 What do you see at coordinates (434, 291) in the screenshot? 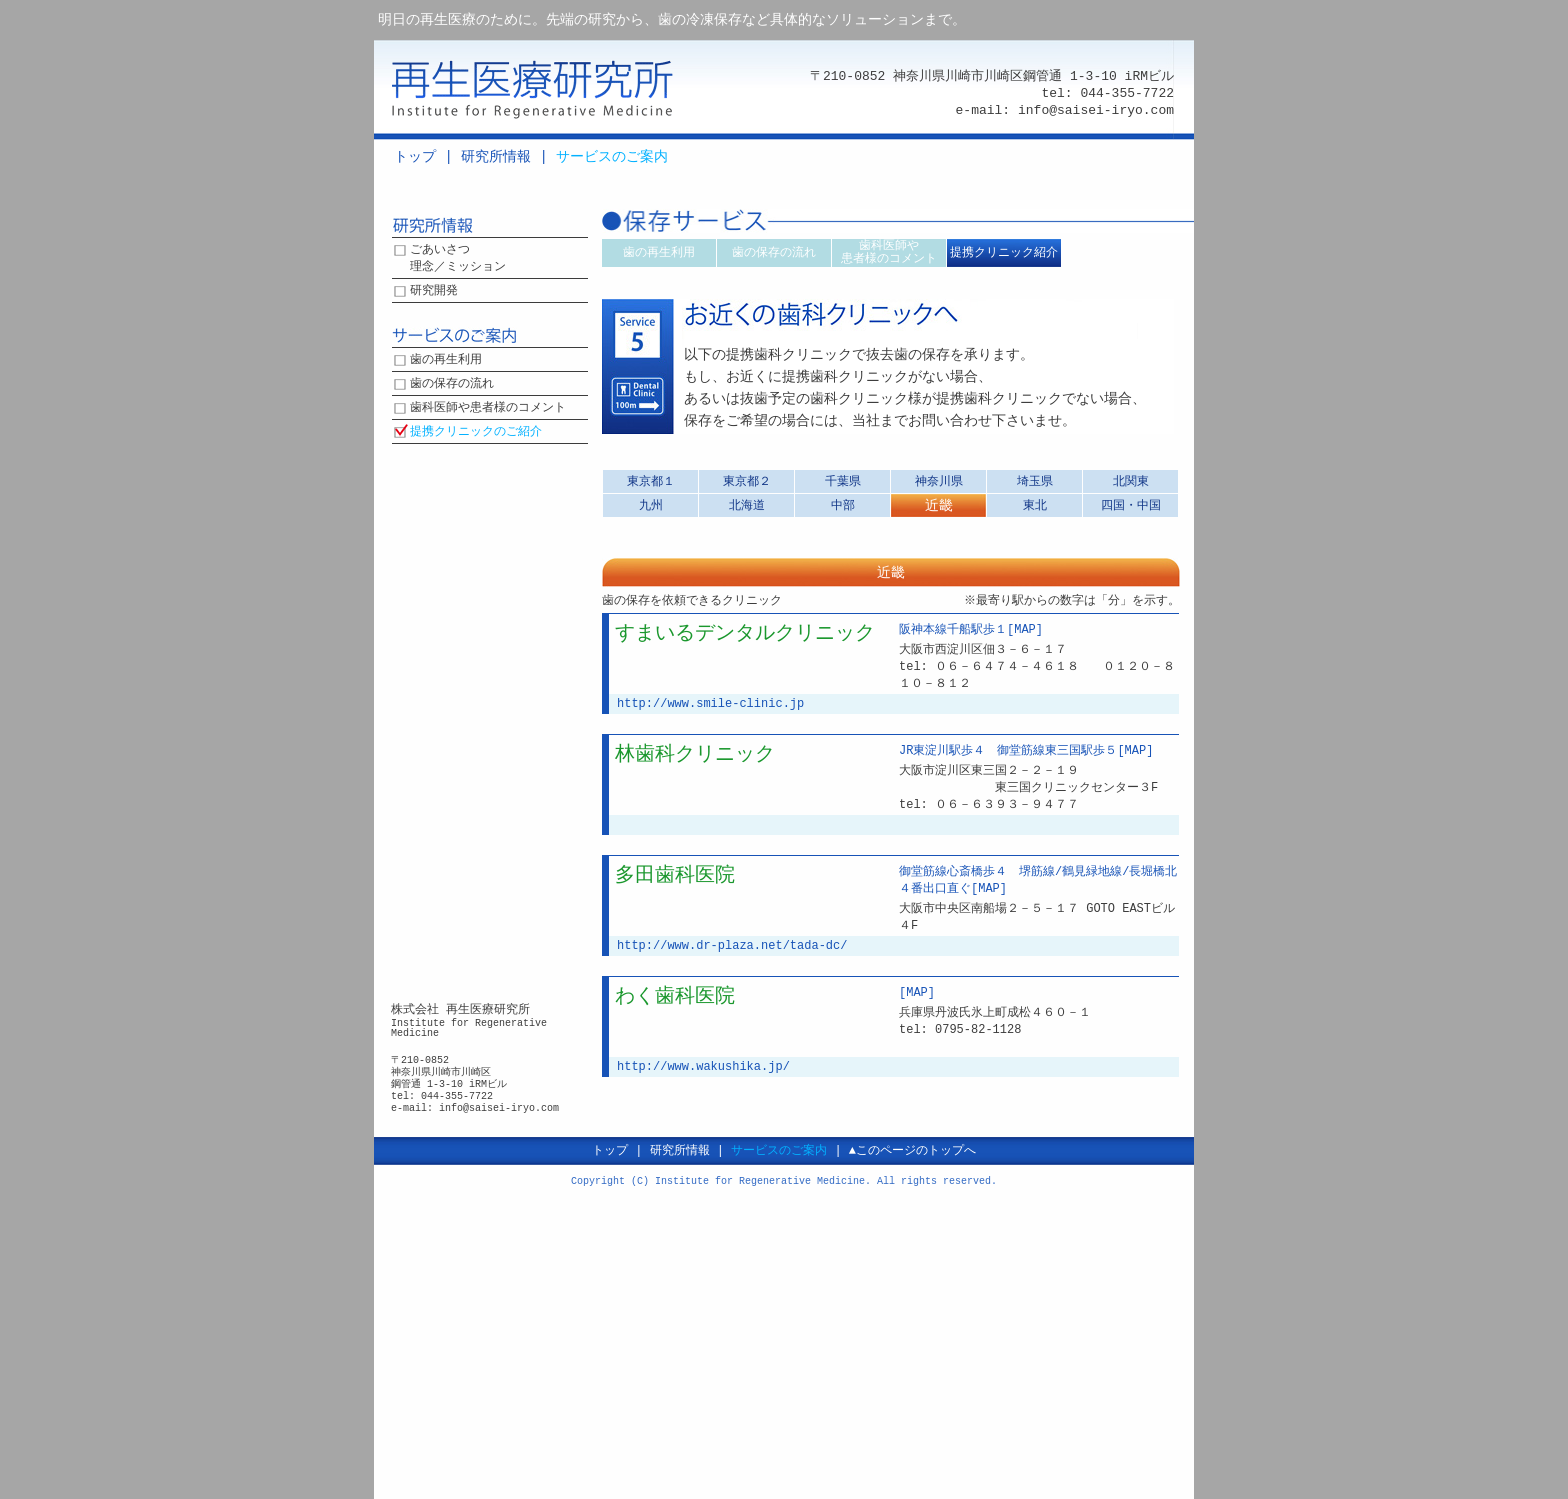
I see `研究開発` at bounding box center [434, 291].